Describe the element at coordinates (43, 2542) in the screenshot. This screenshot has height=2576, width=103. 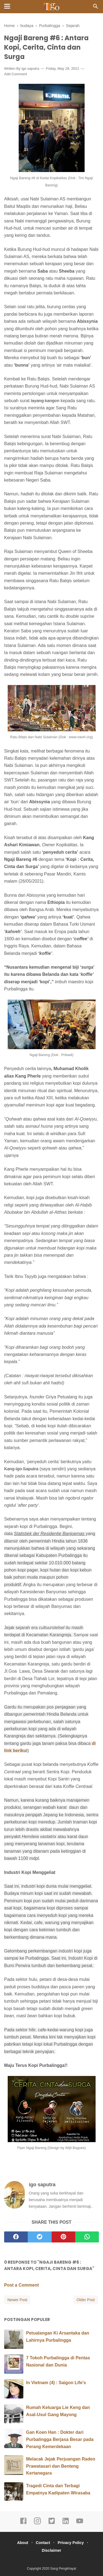
I see `Contact` at that location.